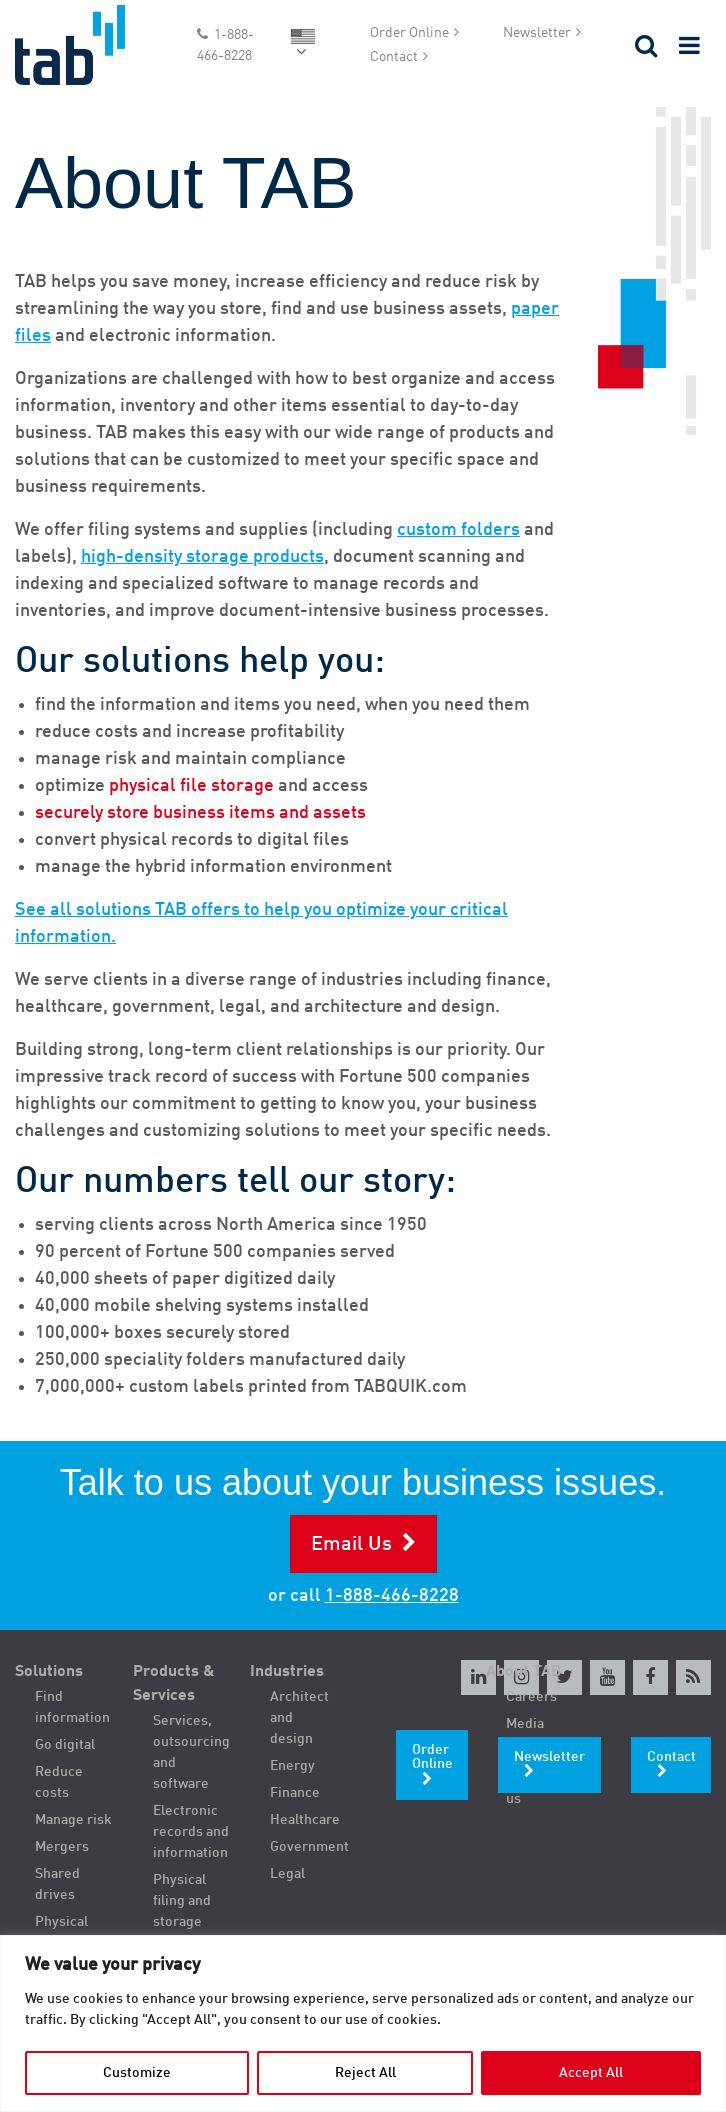  I want to click on Careers, so click(531, 1697).